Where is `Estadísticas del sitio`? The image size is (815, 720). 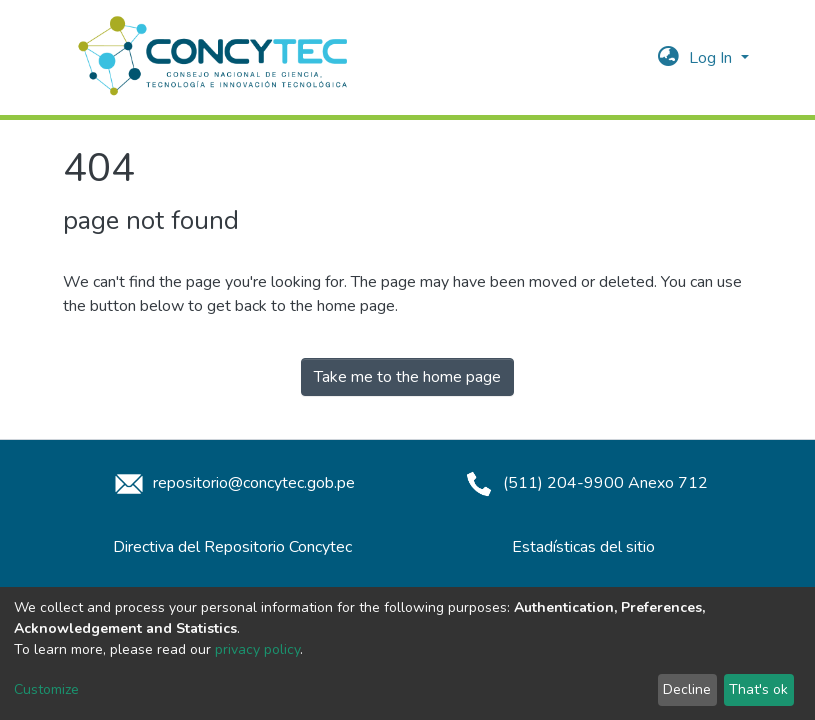 Estadísticas del sitio is located at coordinates (583, 547).